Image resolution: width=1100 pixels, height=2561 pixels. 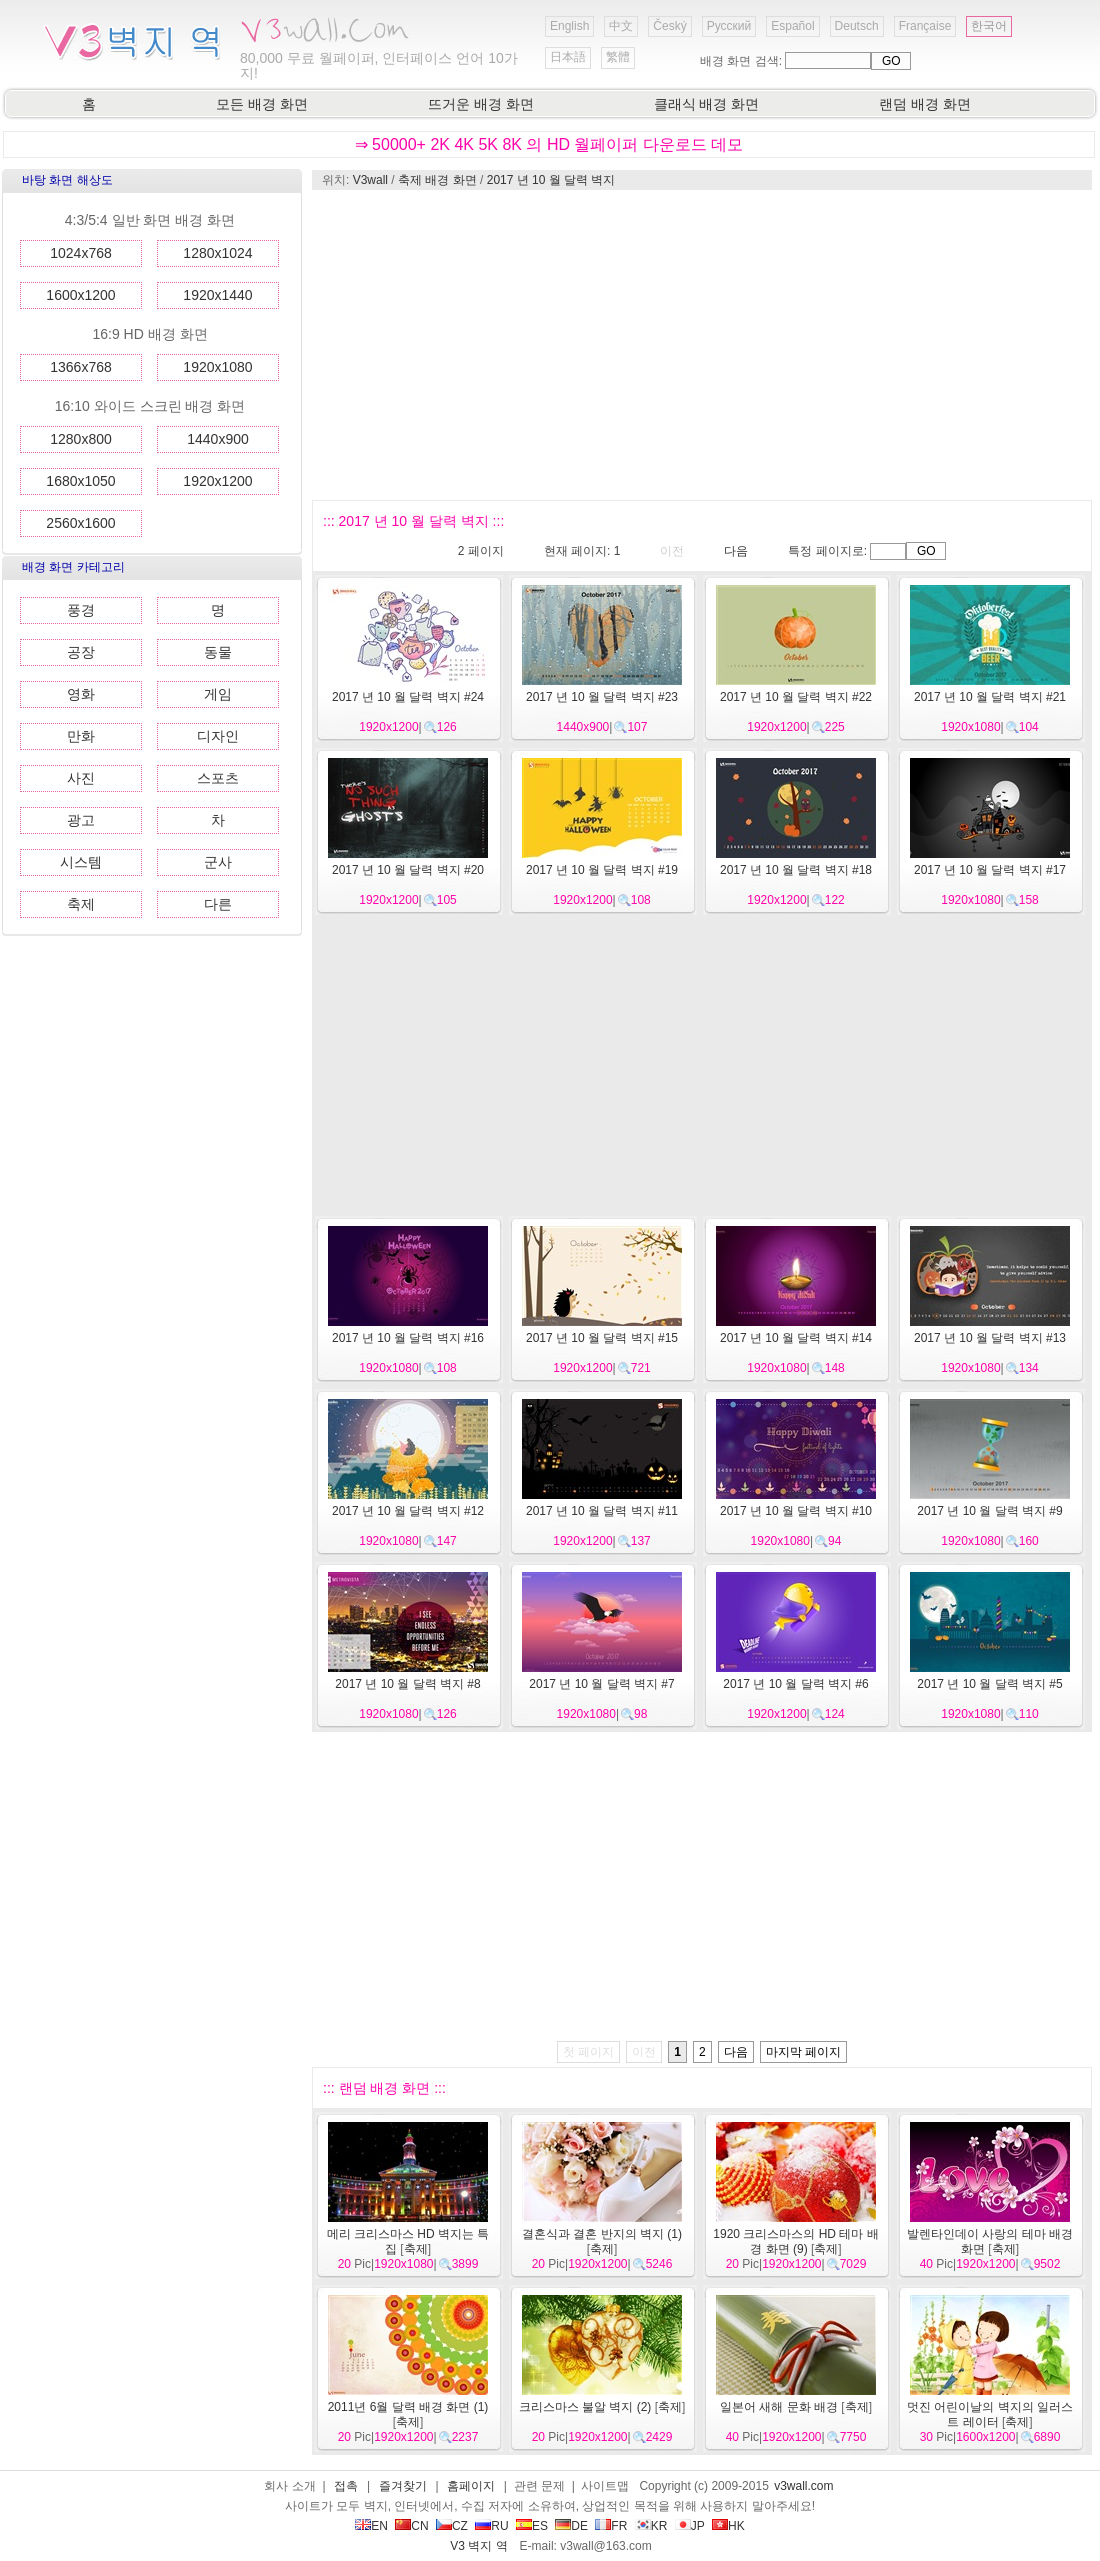 What do you see at coordinates (452, 2526) in the screenshot?
I see `CZ` at bounding box center [452, 2526].